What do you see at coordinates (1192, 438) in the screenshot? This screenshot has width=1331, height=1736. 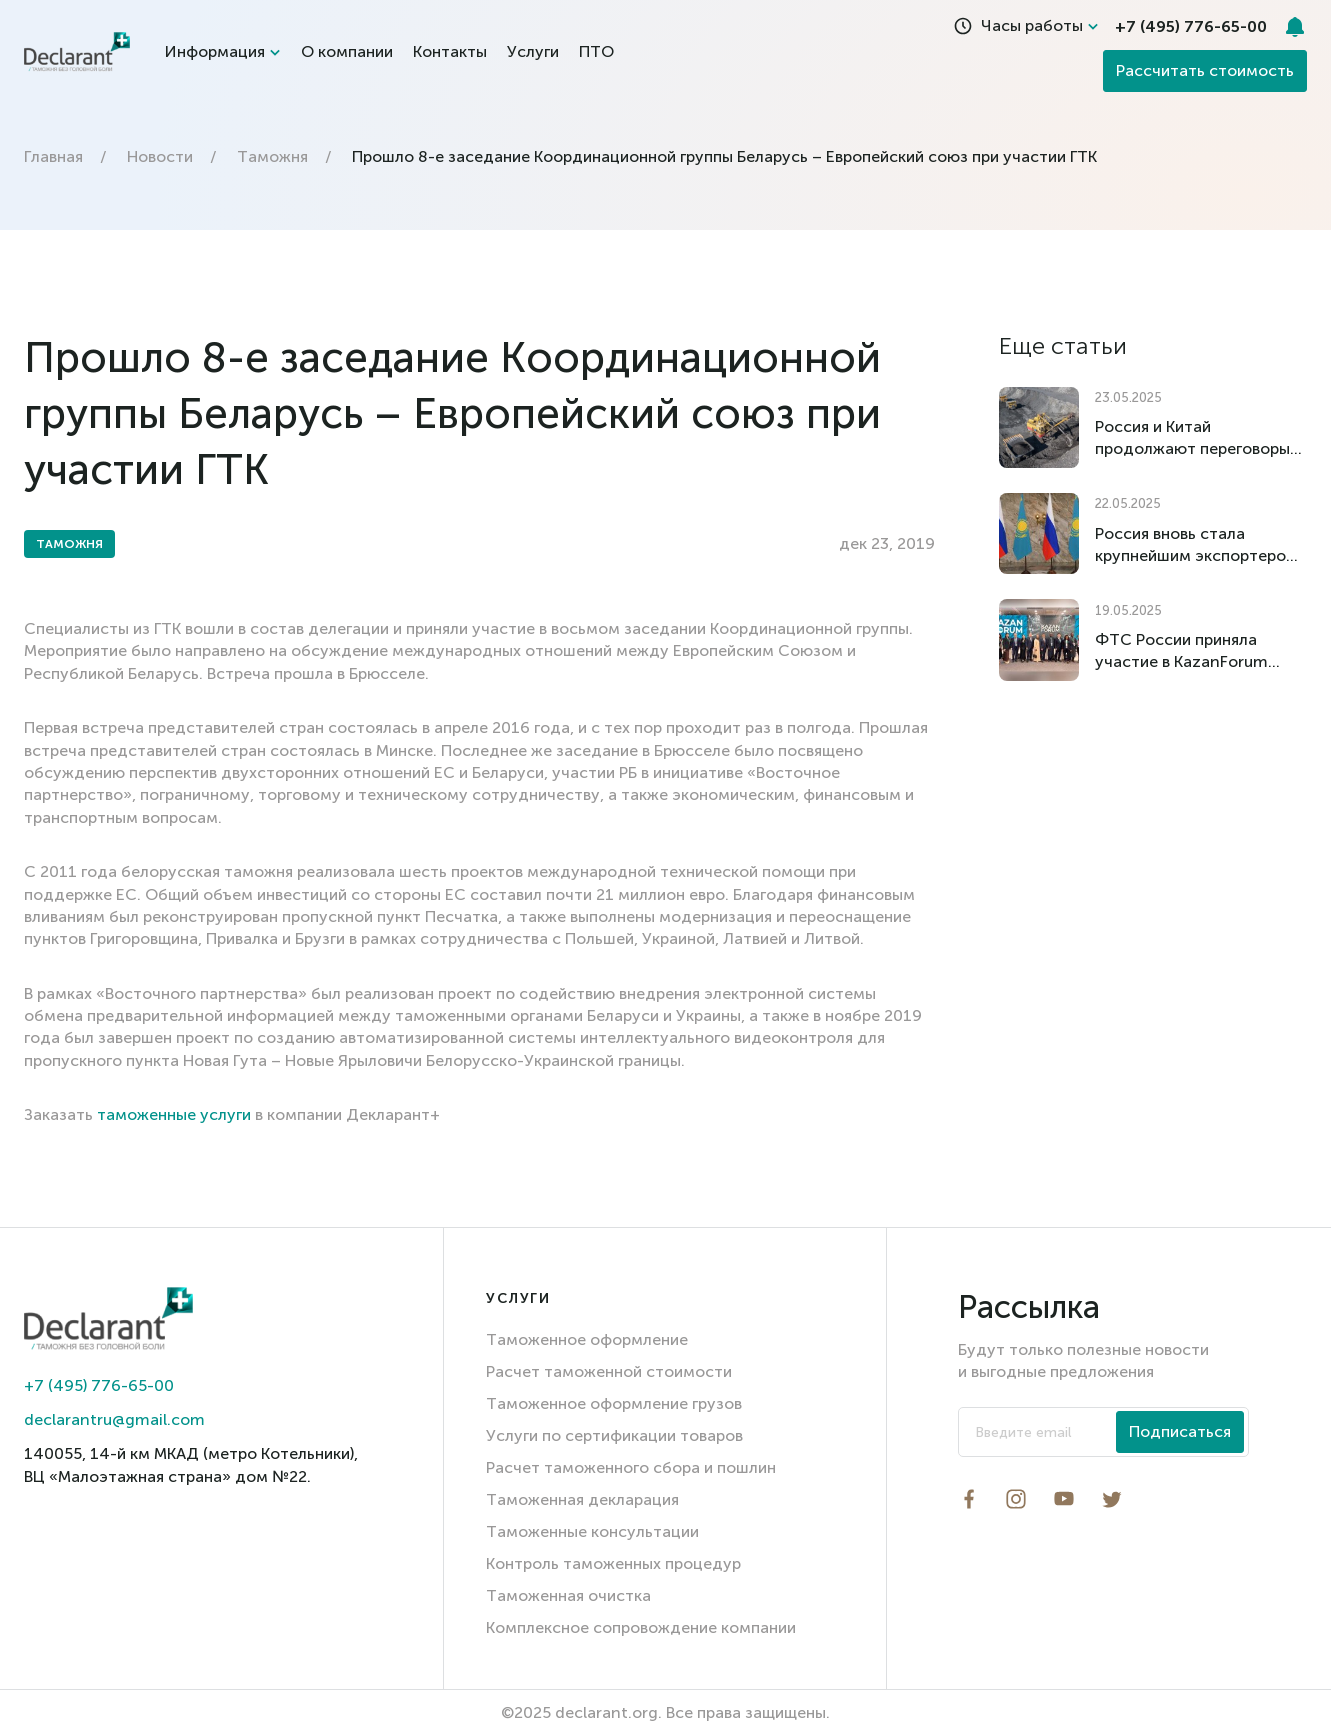 I see `Россия и Китай продолжают переговоры об отмене импортных пошлин на российский уголь` at bounding box center [1192, 438].